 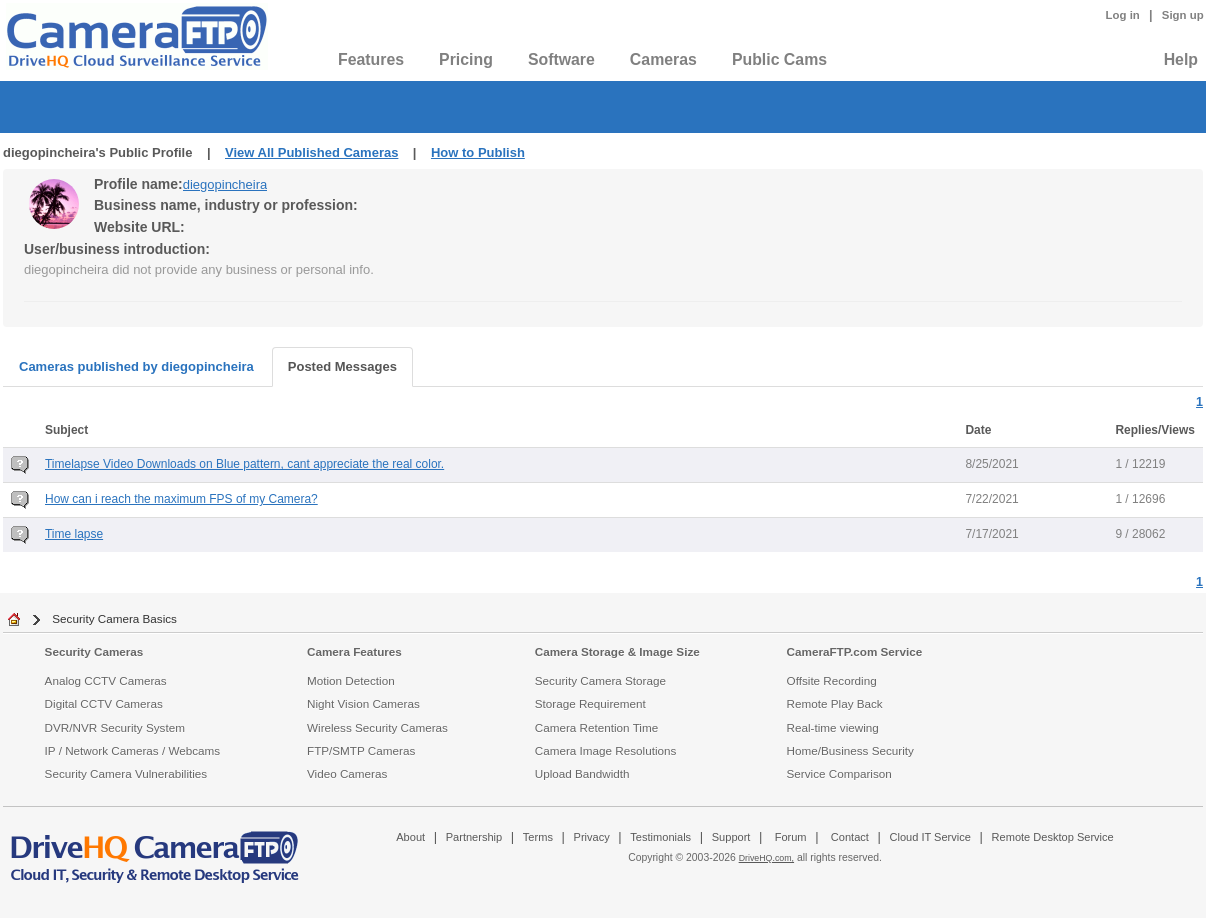 I want to click on How can i reach the maximum FPS of my Camera?, so click(x=181, y=499).